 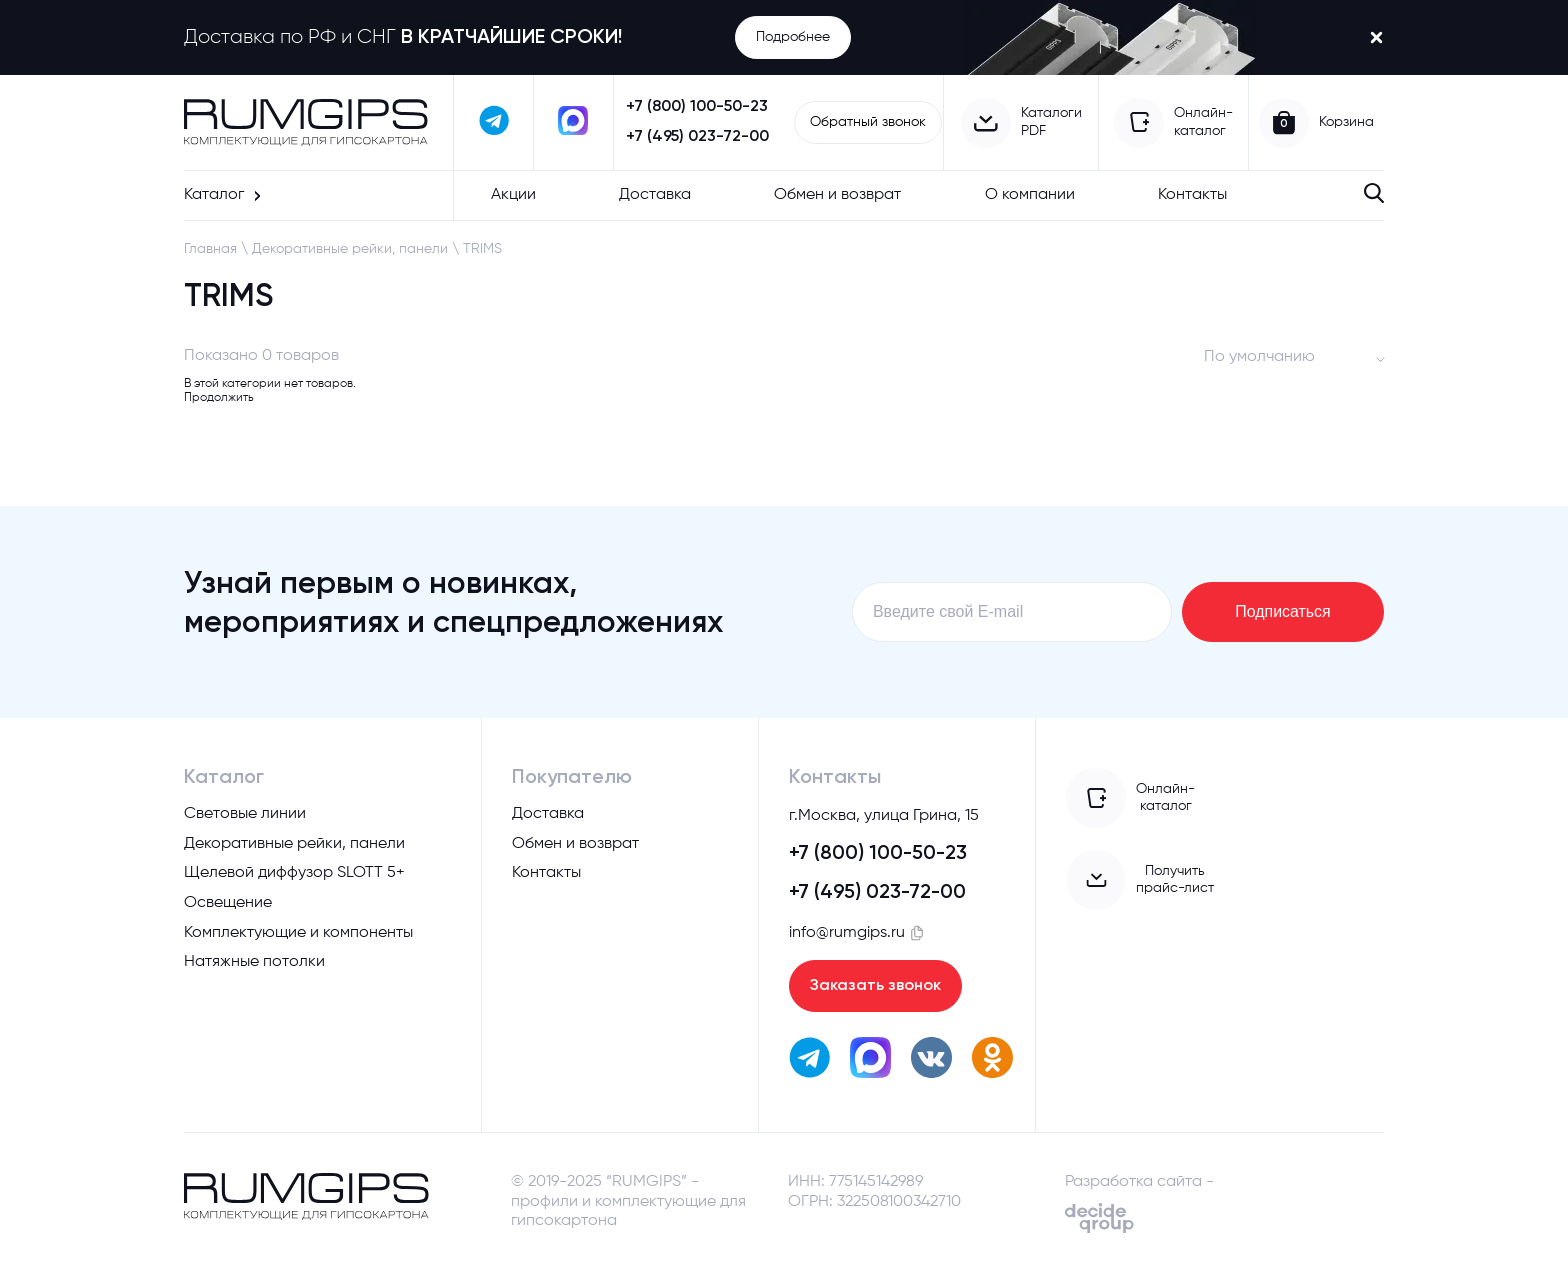 What do you see at coordinates (574, 122) in the screenshot?
I see `[написать в max]` at bounding box center [574, 122].